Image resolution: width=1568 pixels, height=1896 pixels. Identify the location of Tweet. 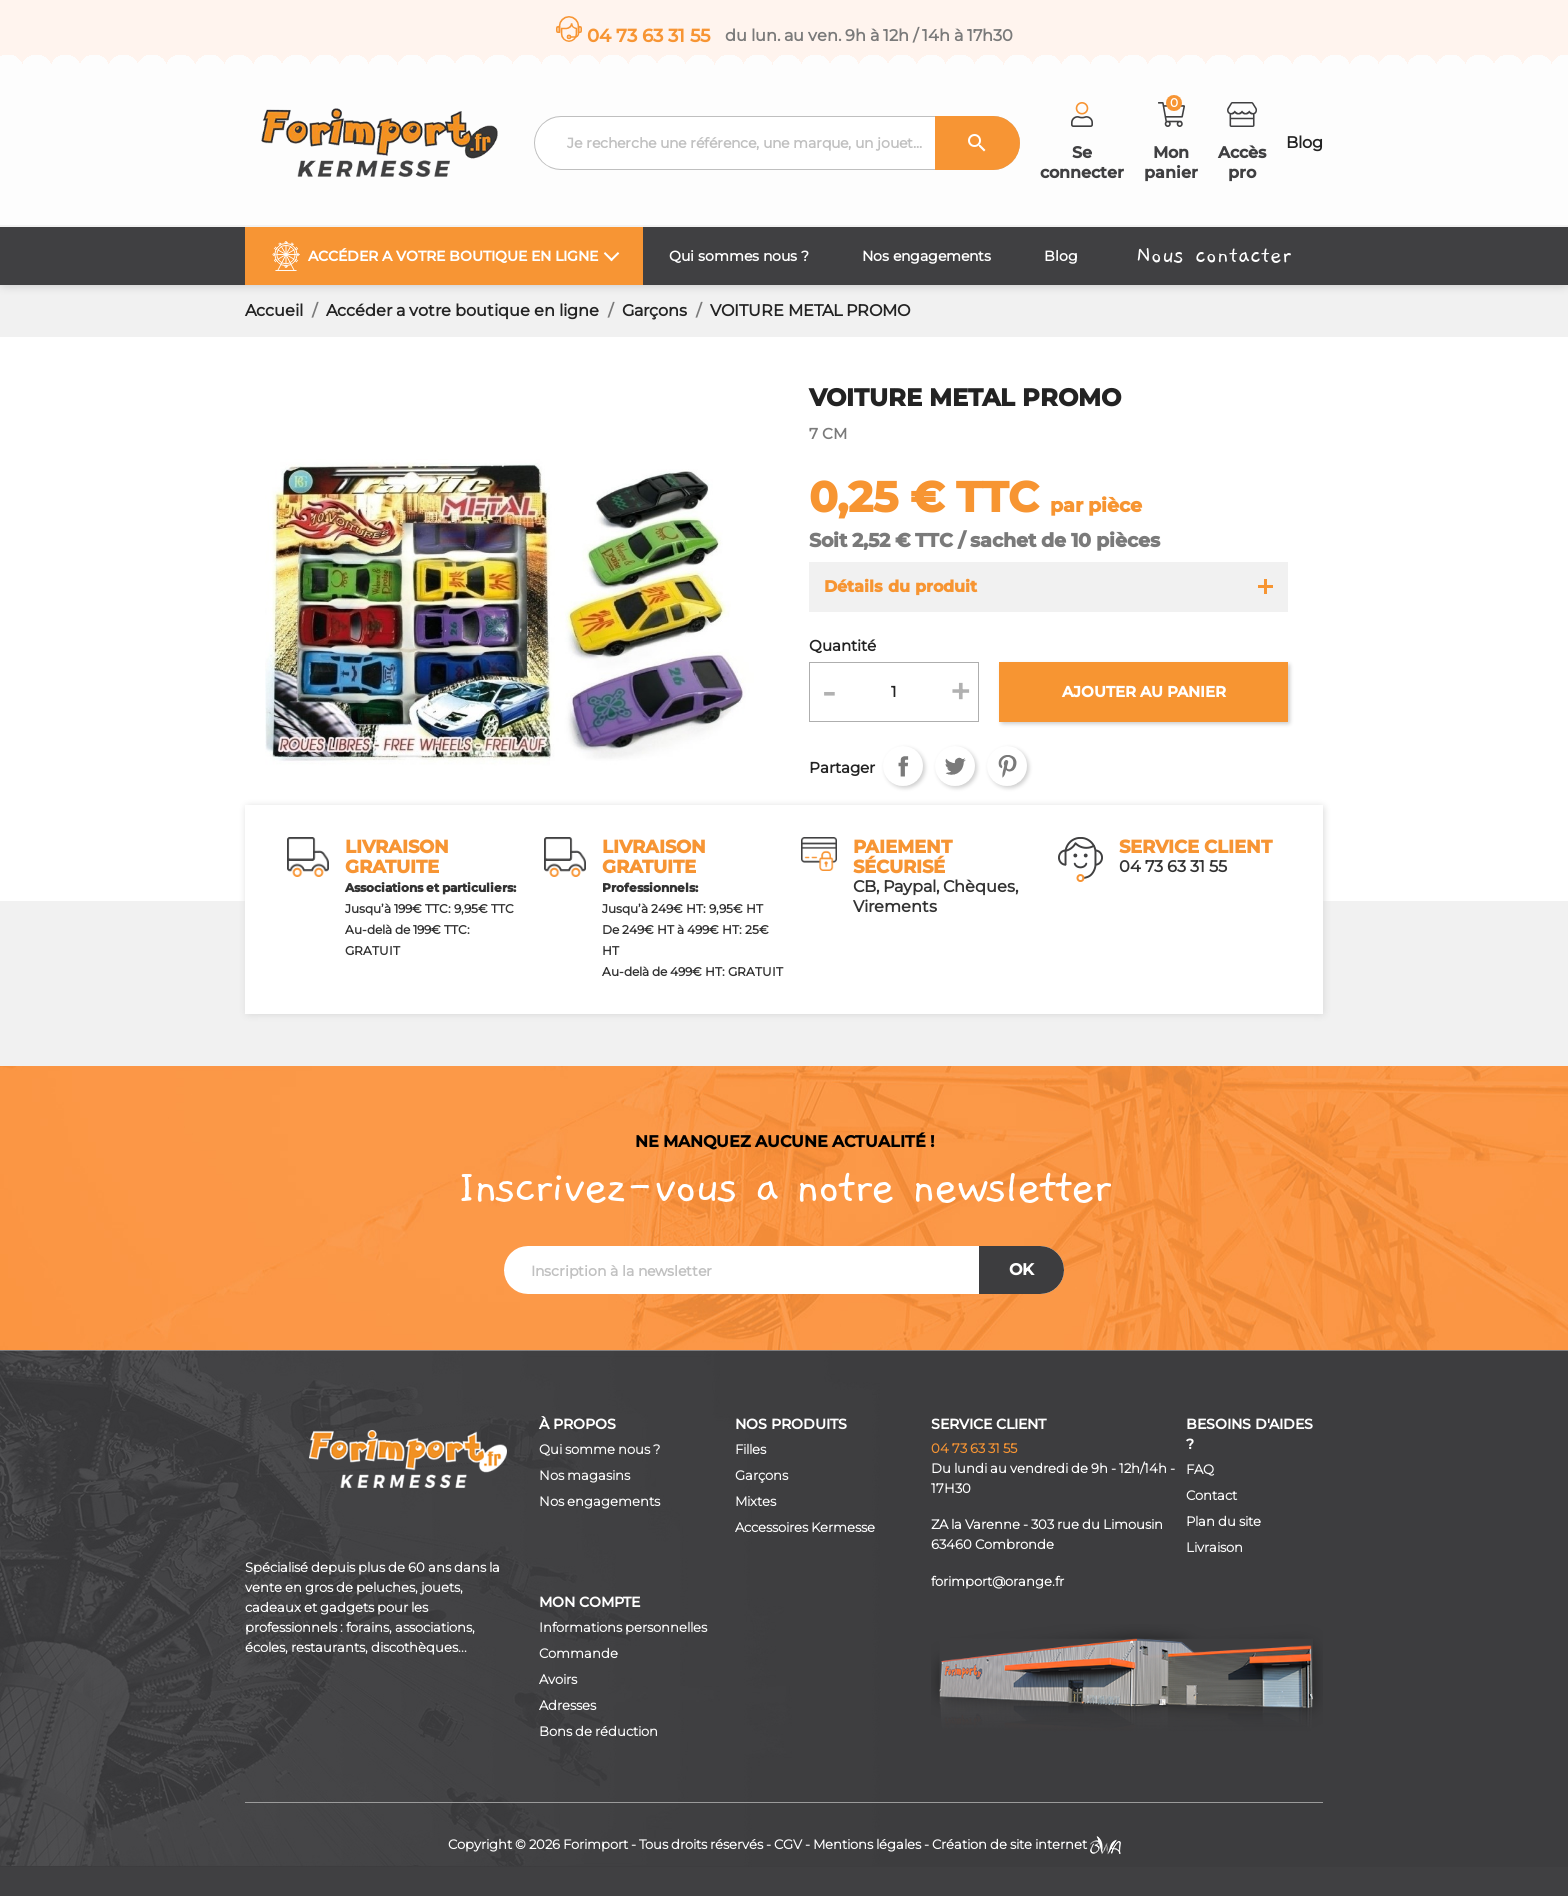
(955, 766).